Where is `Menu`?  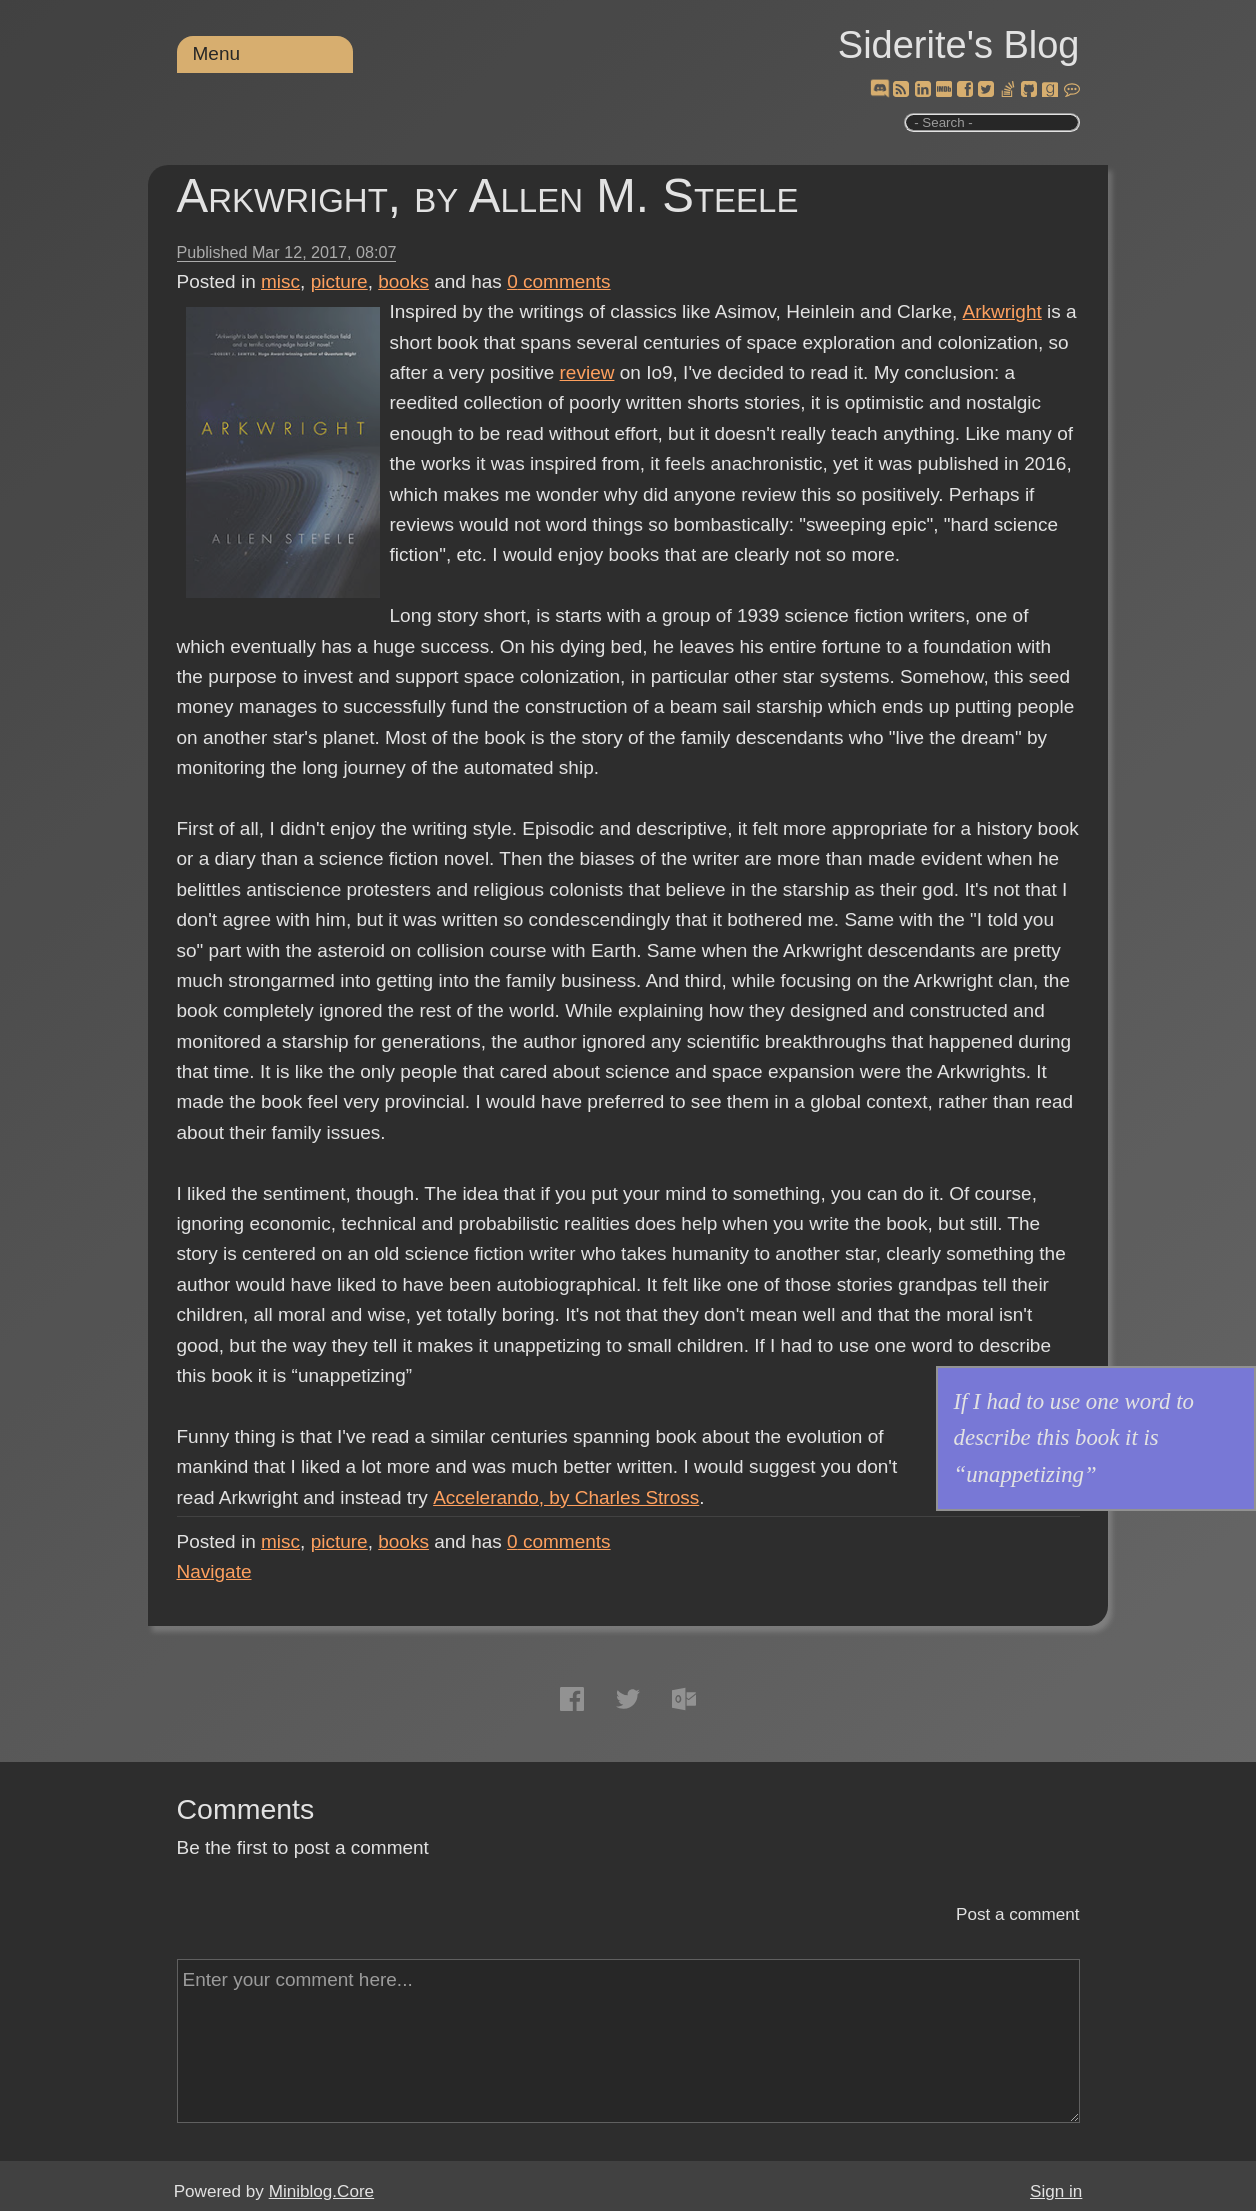
Menu is located at coordinates (217, 53).